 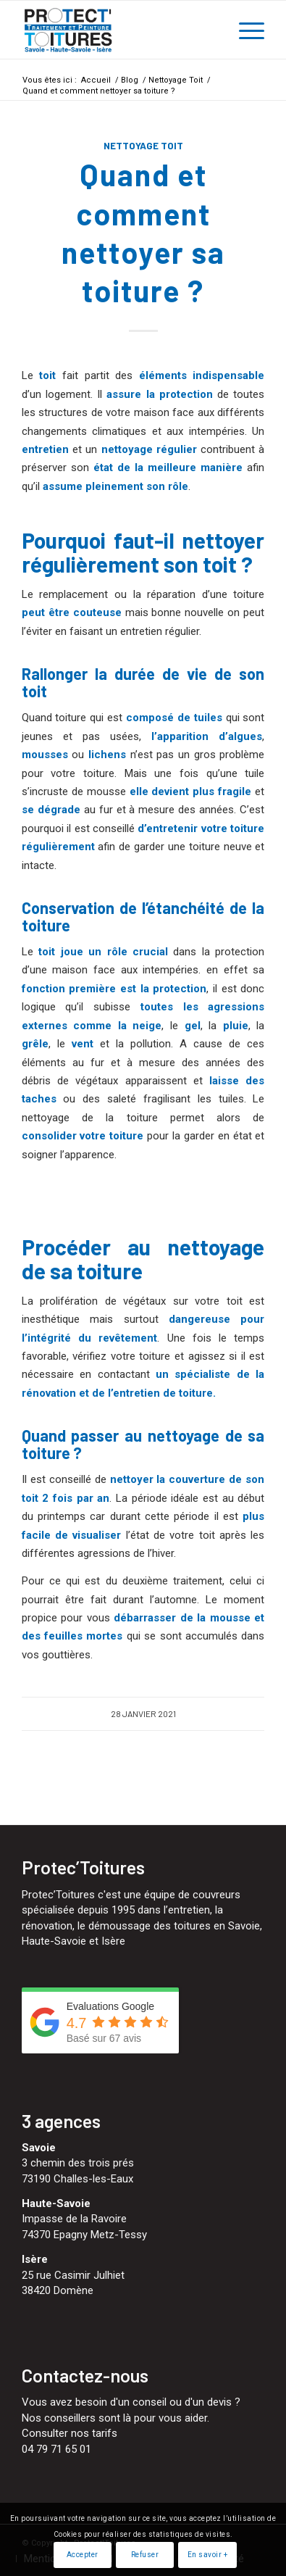 I want to click on Accepter, so click(x=82, y=2555).